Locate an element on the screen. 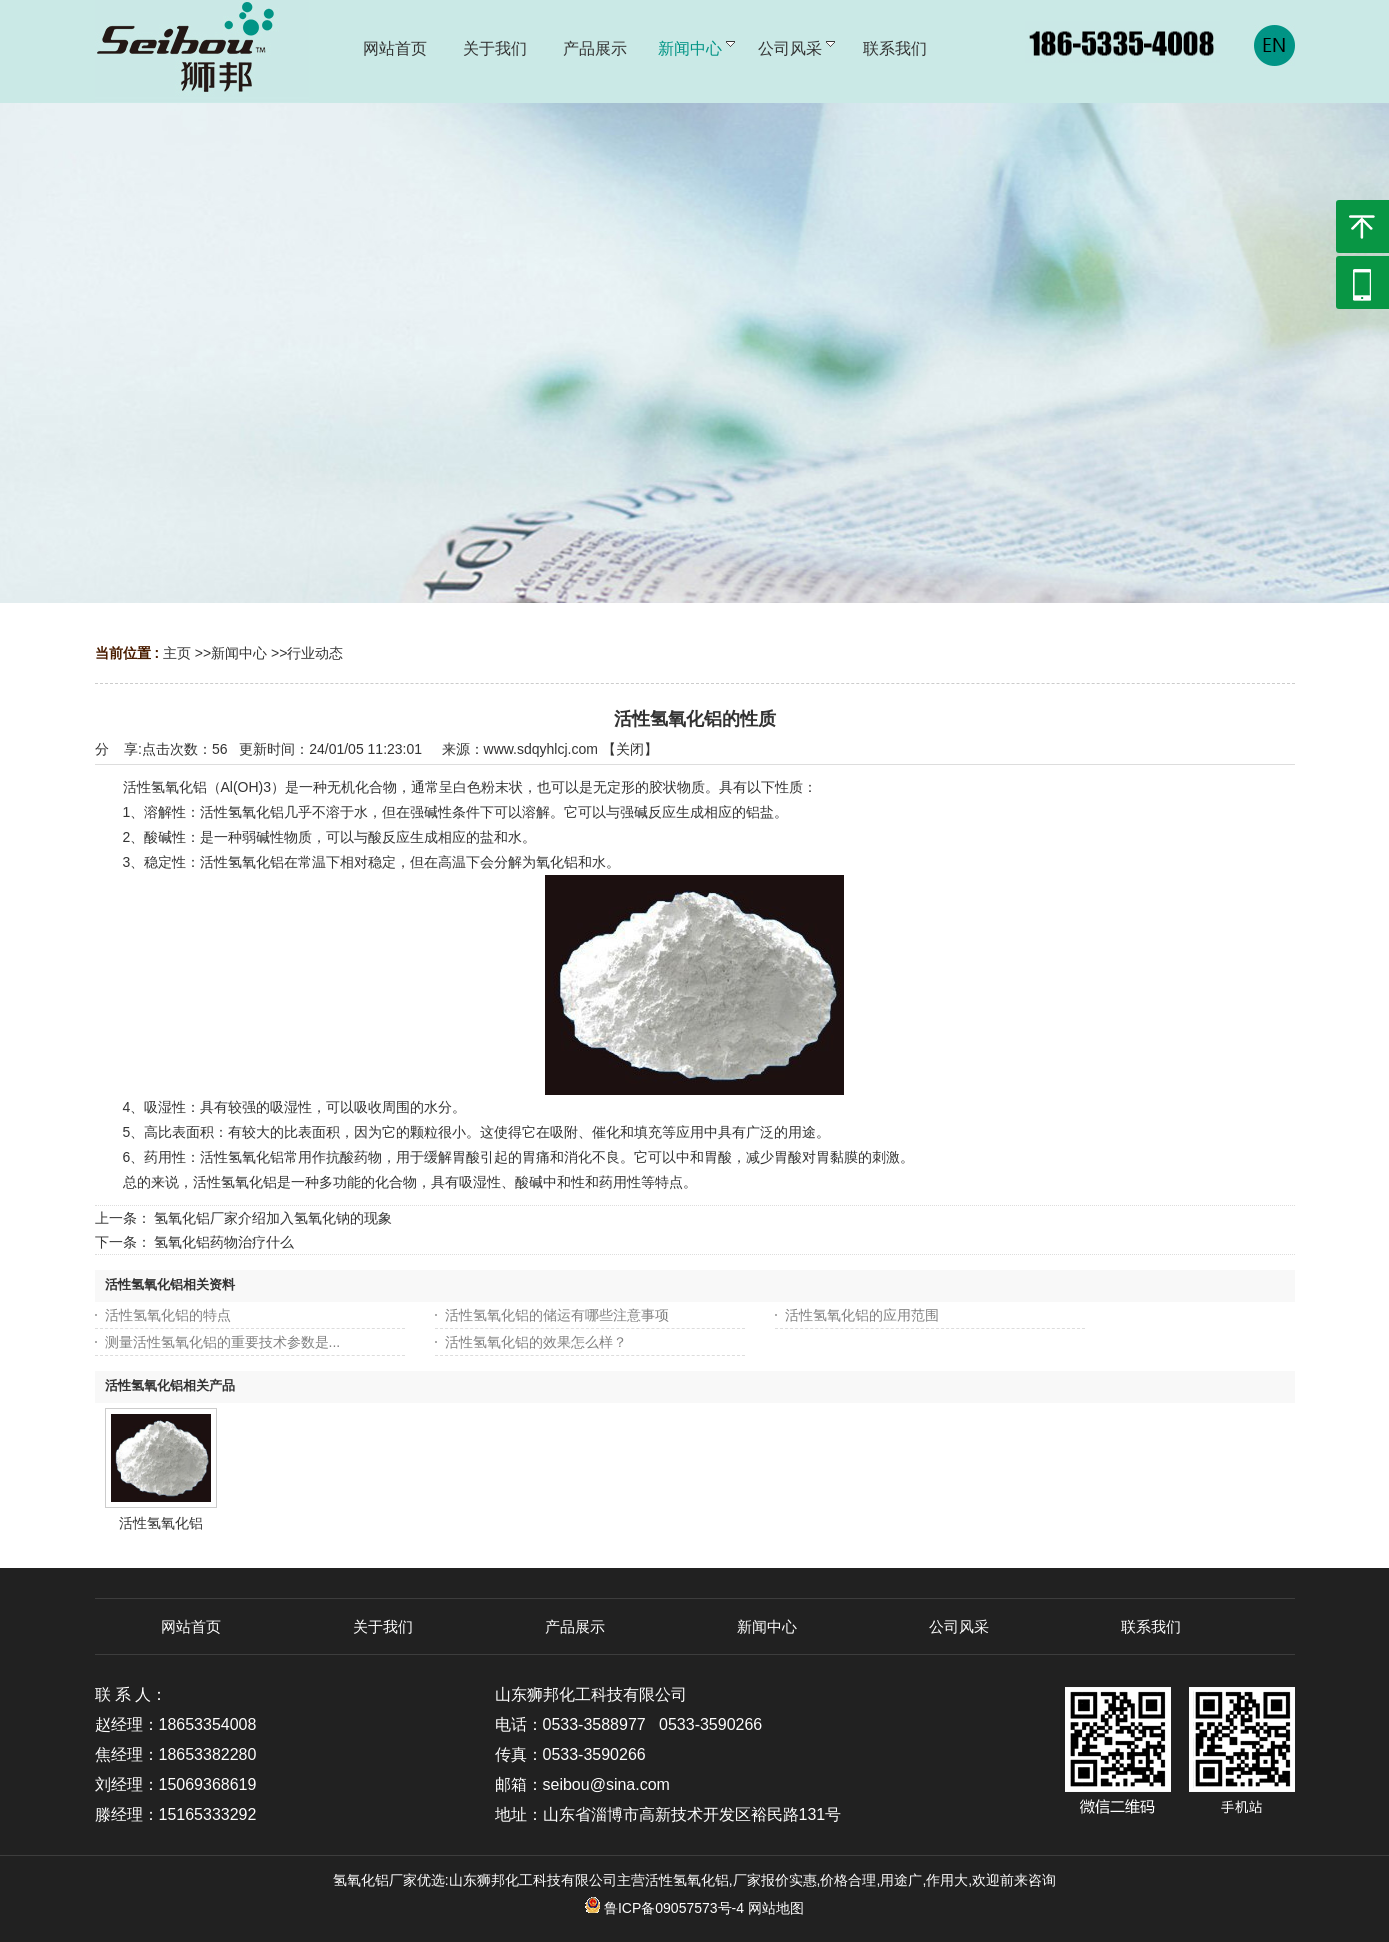 This screenshot has width=1389, height=1942. 活性氢氧化铝的应用范围 is located at coordinates (862, 1315).